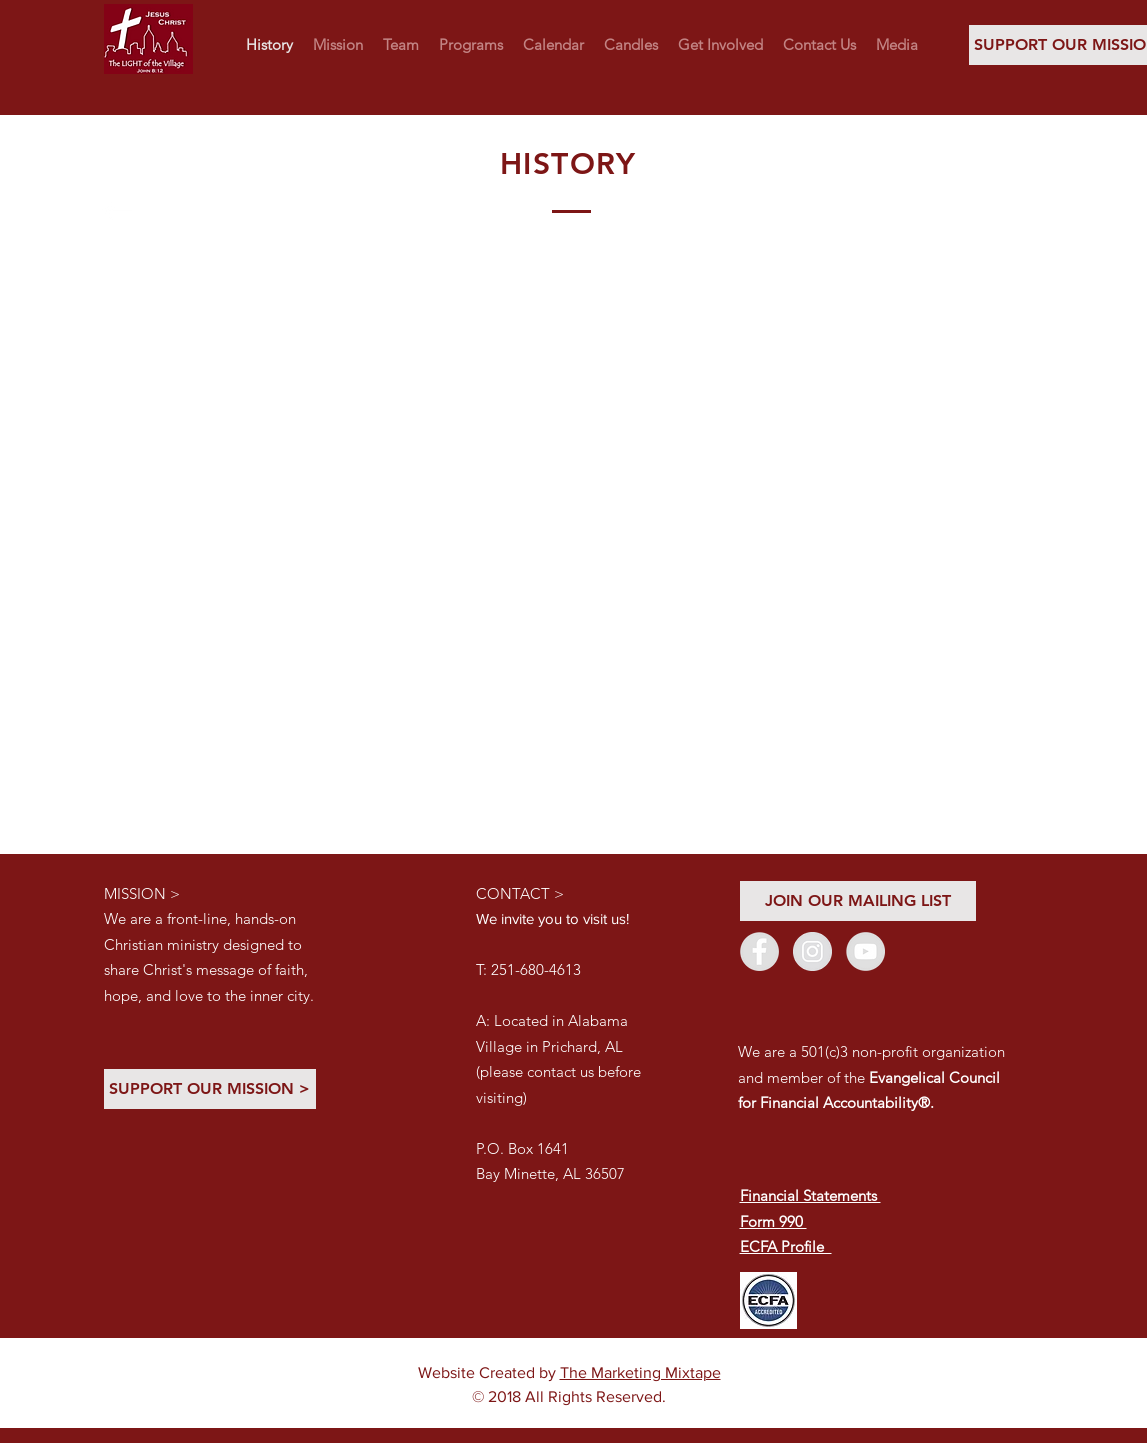 The width and height of the screenshot is (1147, 1451). What do you see at coordinates (865, 951) in the screenshot?
I see `[YouTube - Grey Circle]` at bounding box center [865, 951].